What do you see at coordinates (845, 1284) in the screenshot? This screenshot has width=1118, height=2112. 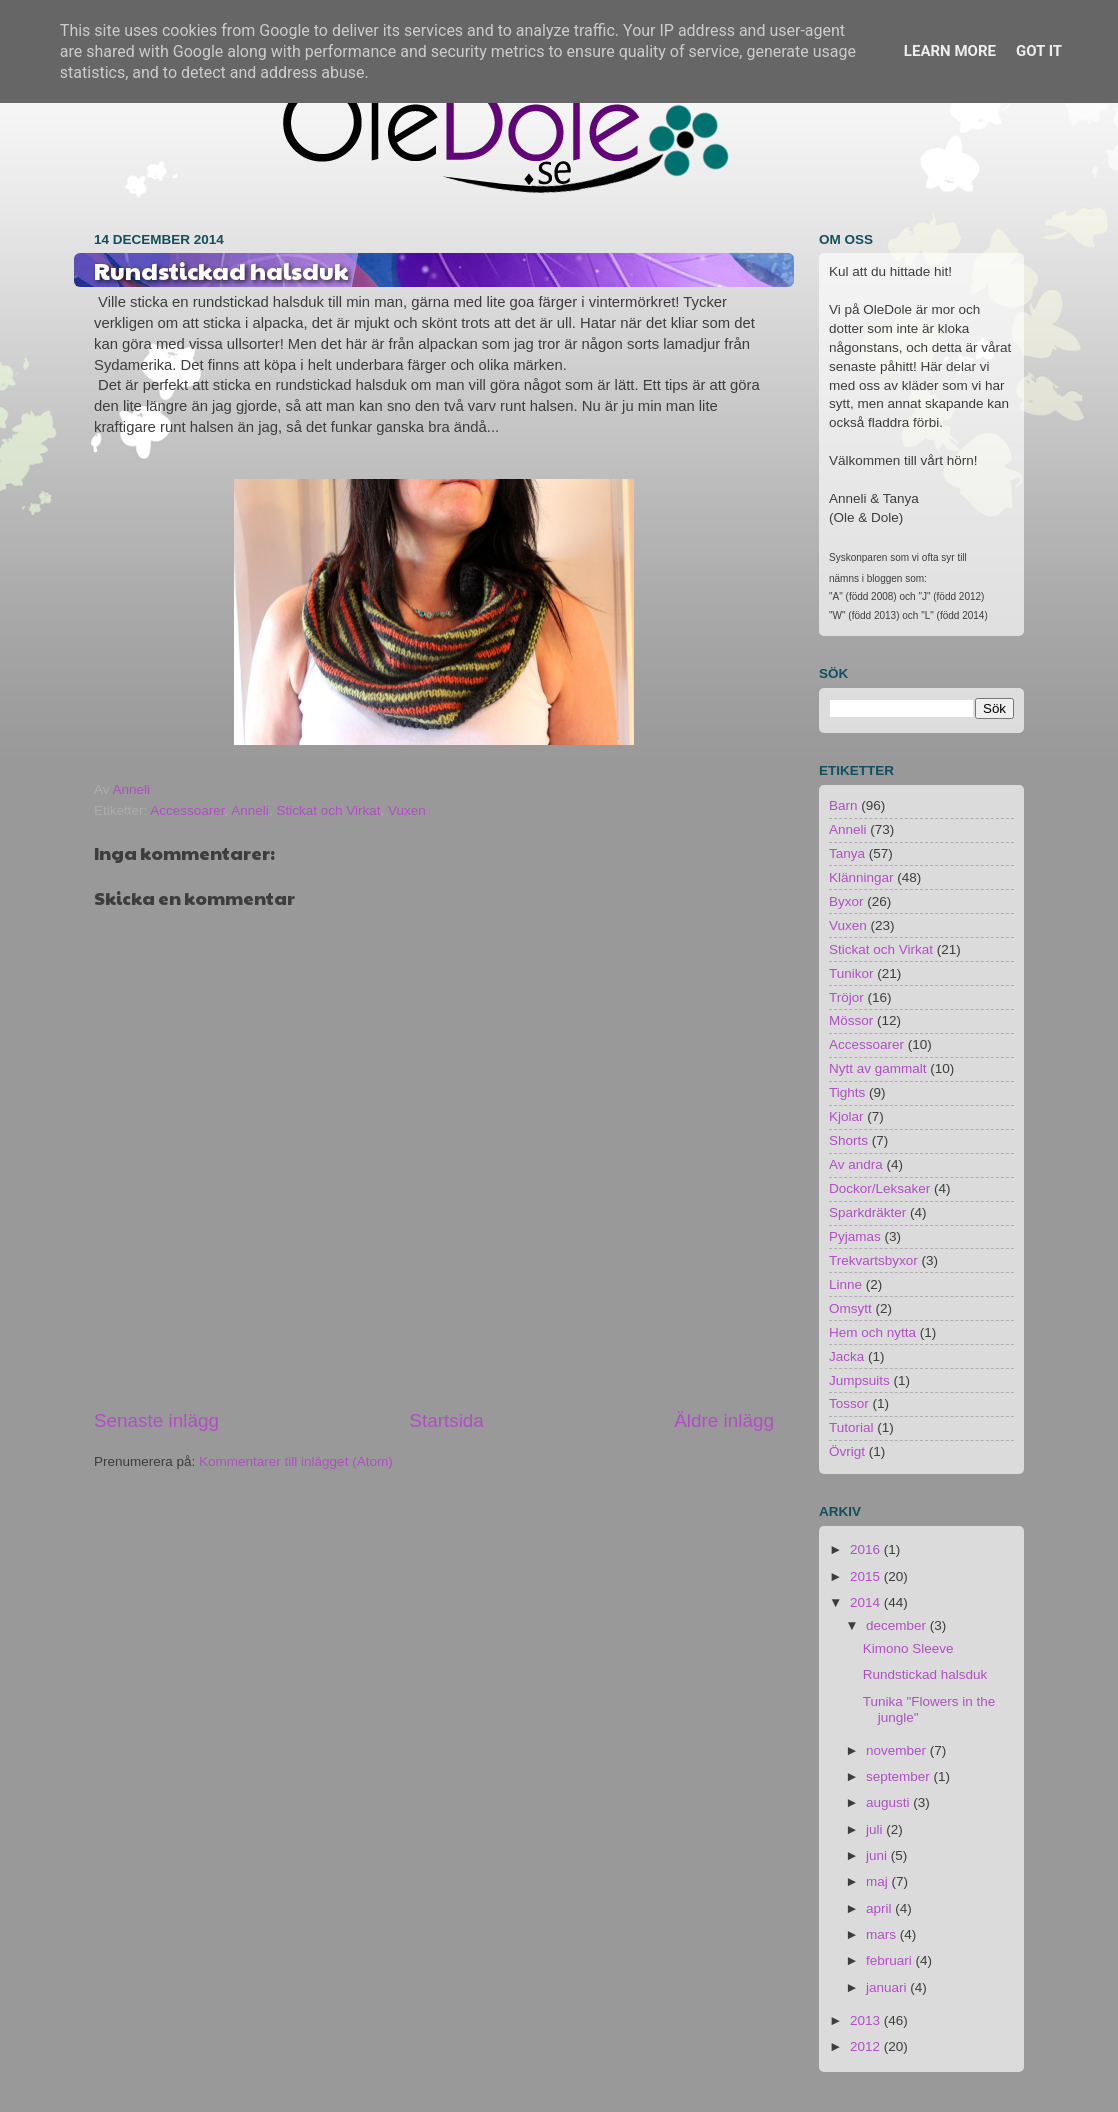 I see `Linne` at bounding box center [845, 1284].